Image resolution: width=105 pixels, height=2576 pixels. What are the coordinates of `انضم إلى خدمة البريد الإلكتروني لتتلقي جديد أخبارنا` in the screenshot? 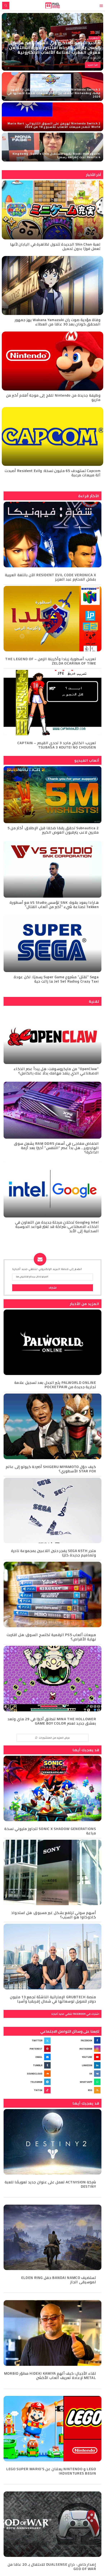 It's located at (47, 1269).